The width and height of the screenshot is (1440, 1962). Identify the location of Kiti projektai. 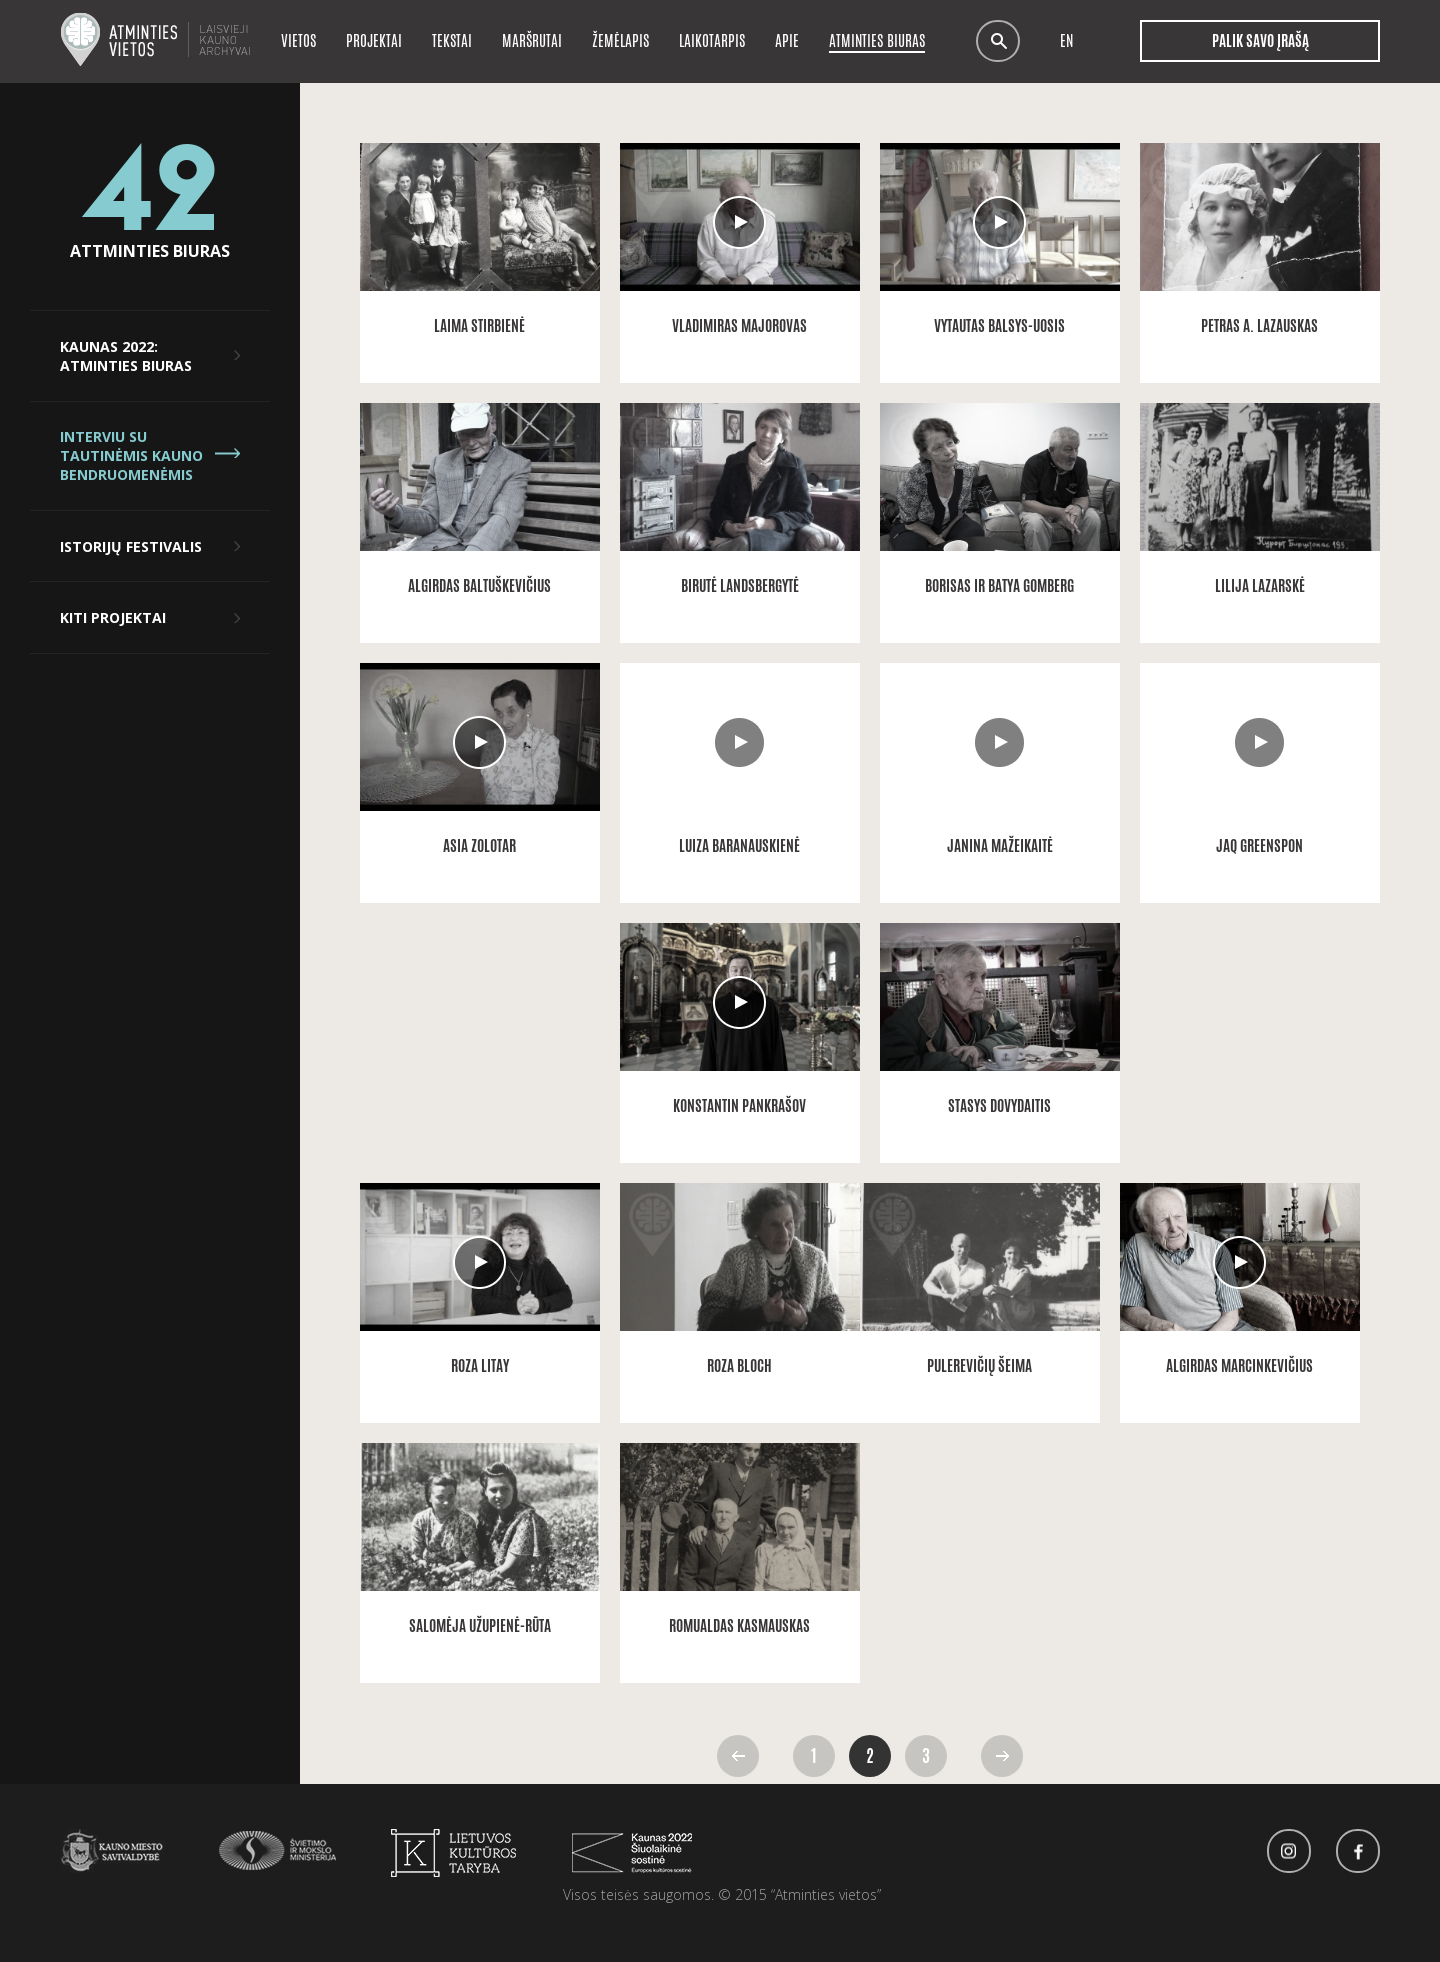
(113, 617).